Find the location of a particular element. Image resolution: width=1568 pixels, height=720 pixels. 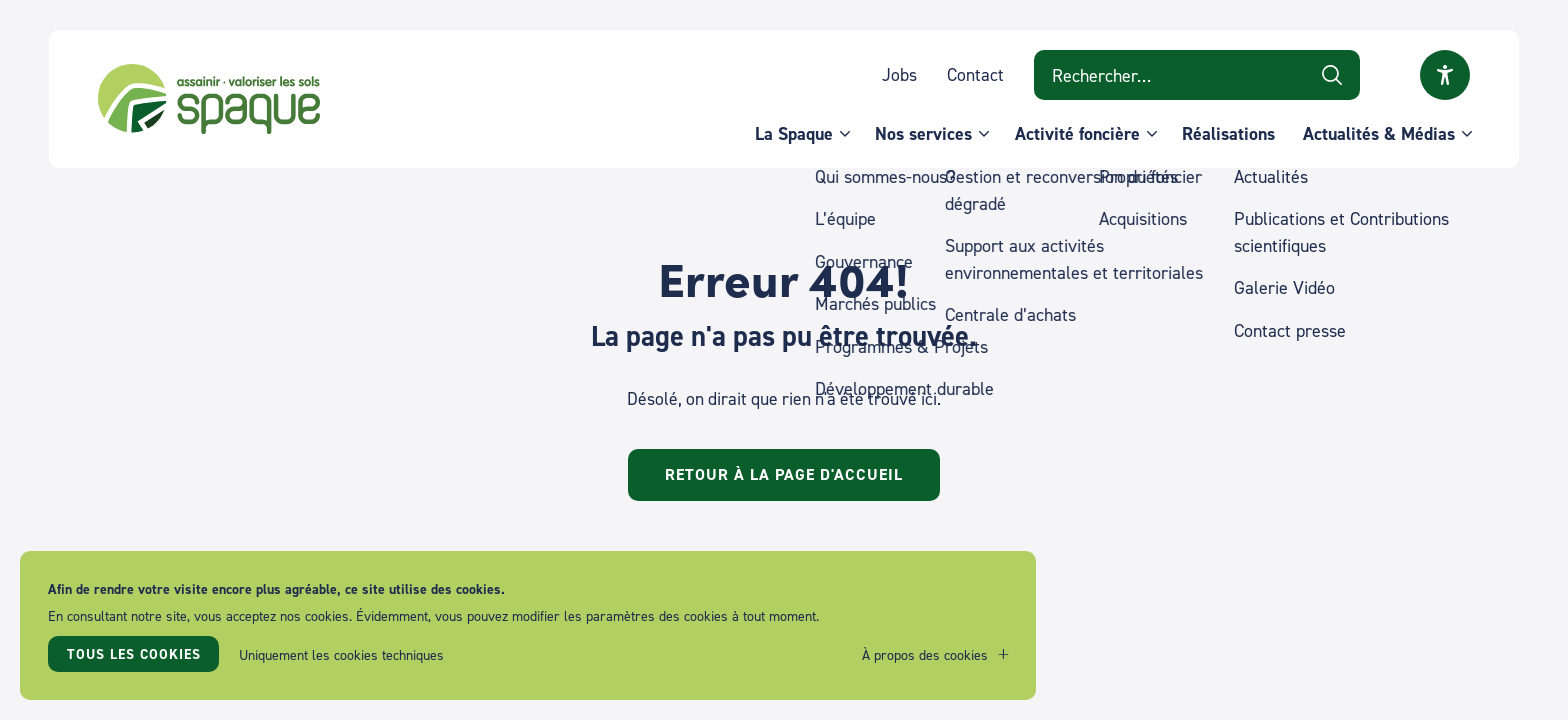

À propos des cookies is located at coordinates (925, 654).